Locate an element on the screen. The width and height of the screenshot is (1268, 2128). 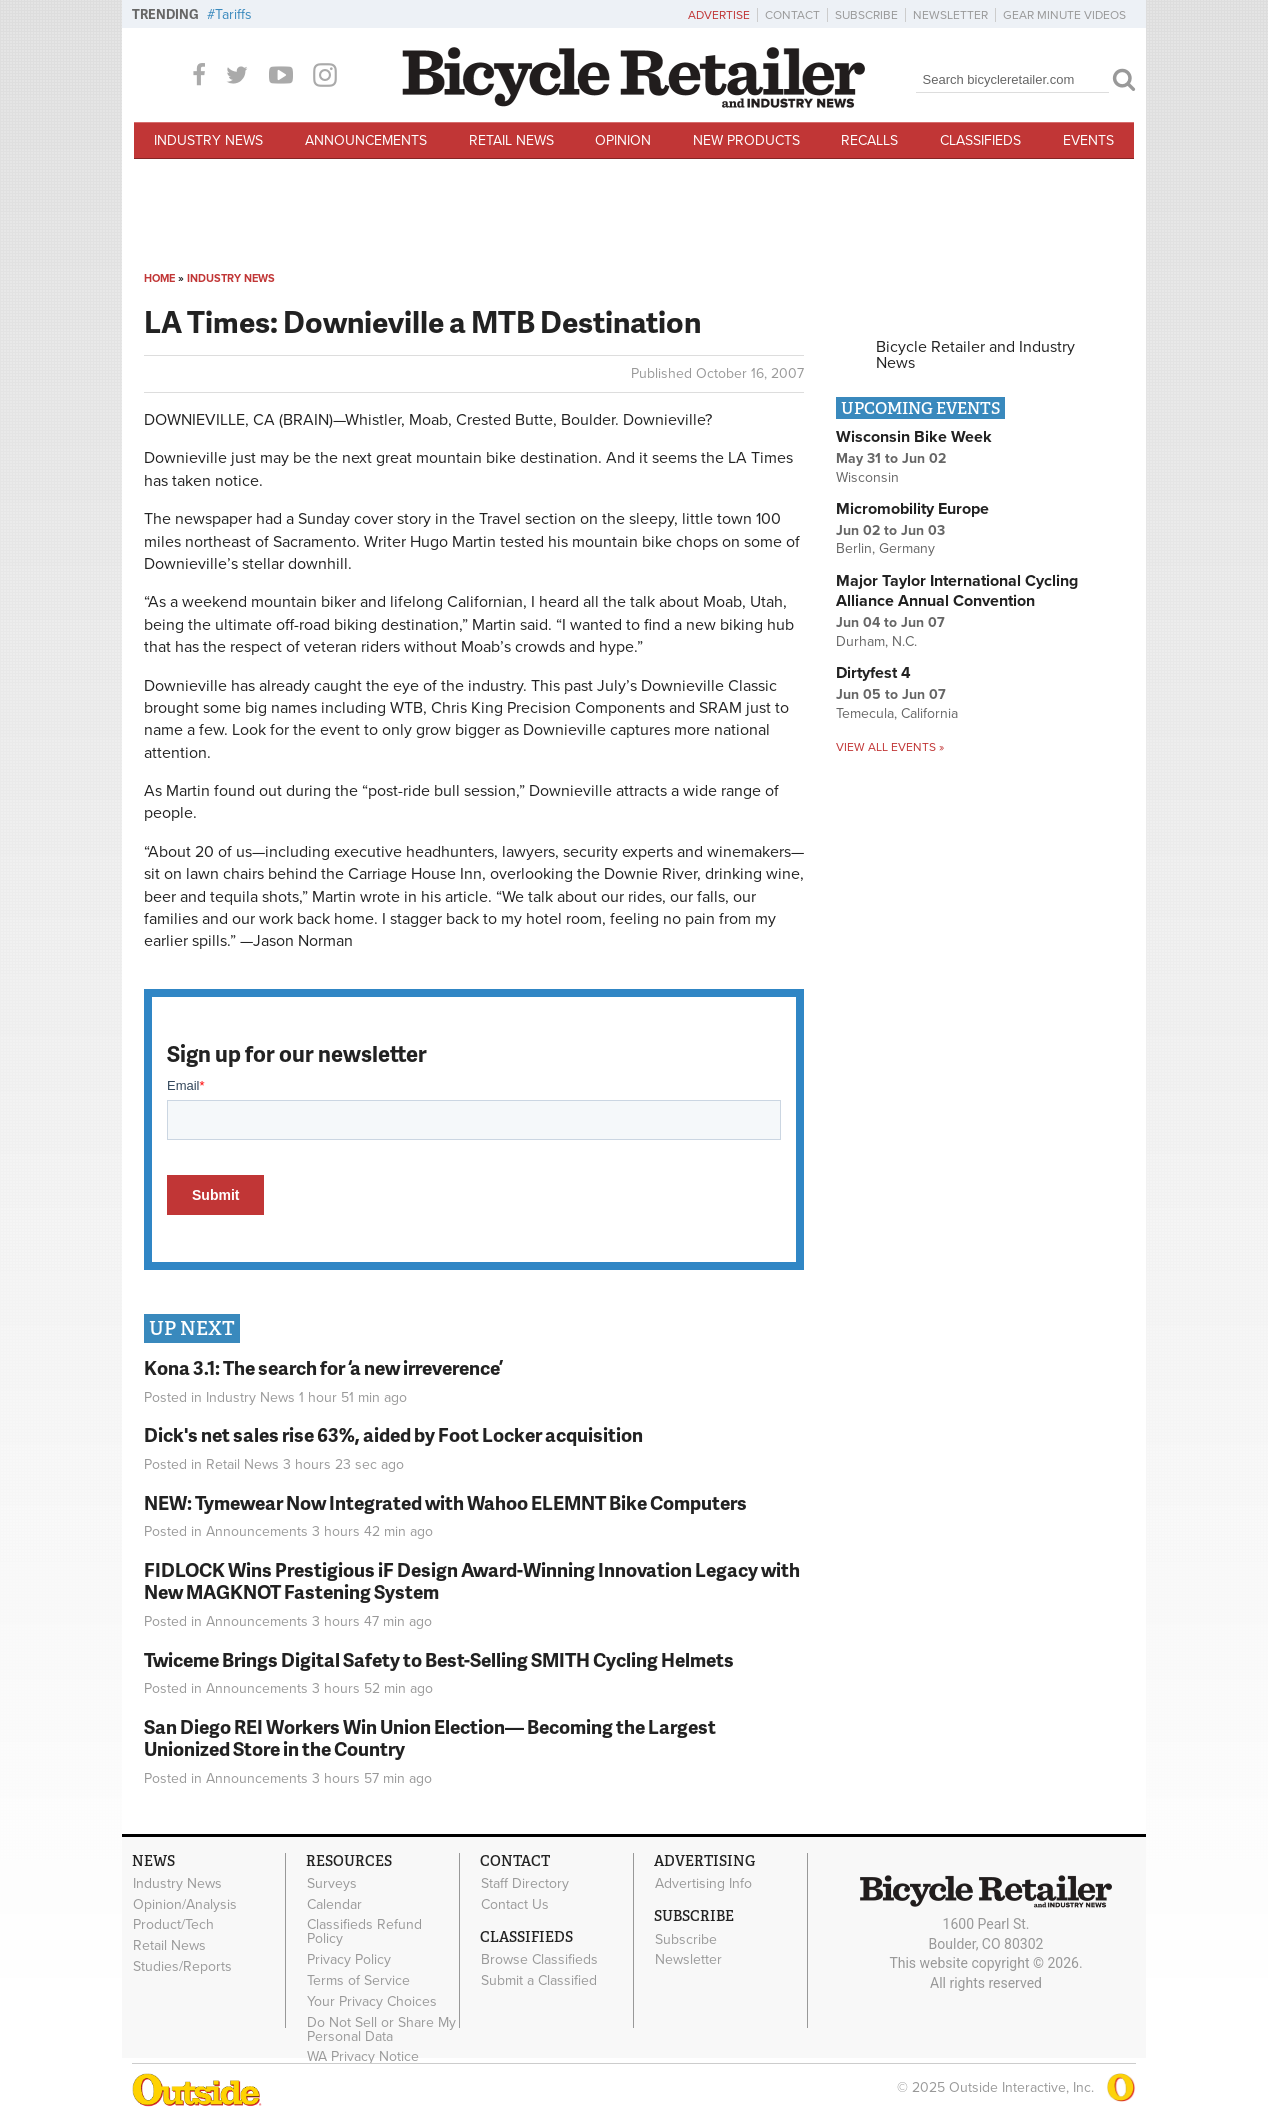
Twiceme Brings Digital Safety to Best-Selling SMITH Cycling Helmets is located at coordinates (439, 1659).